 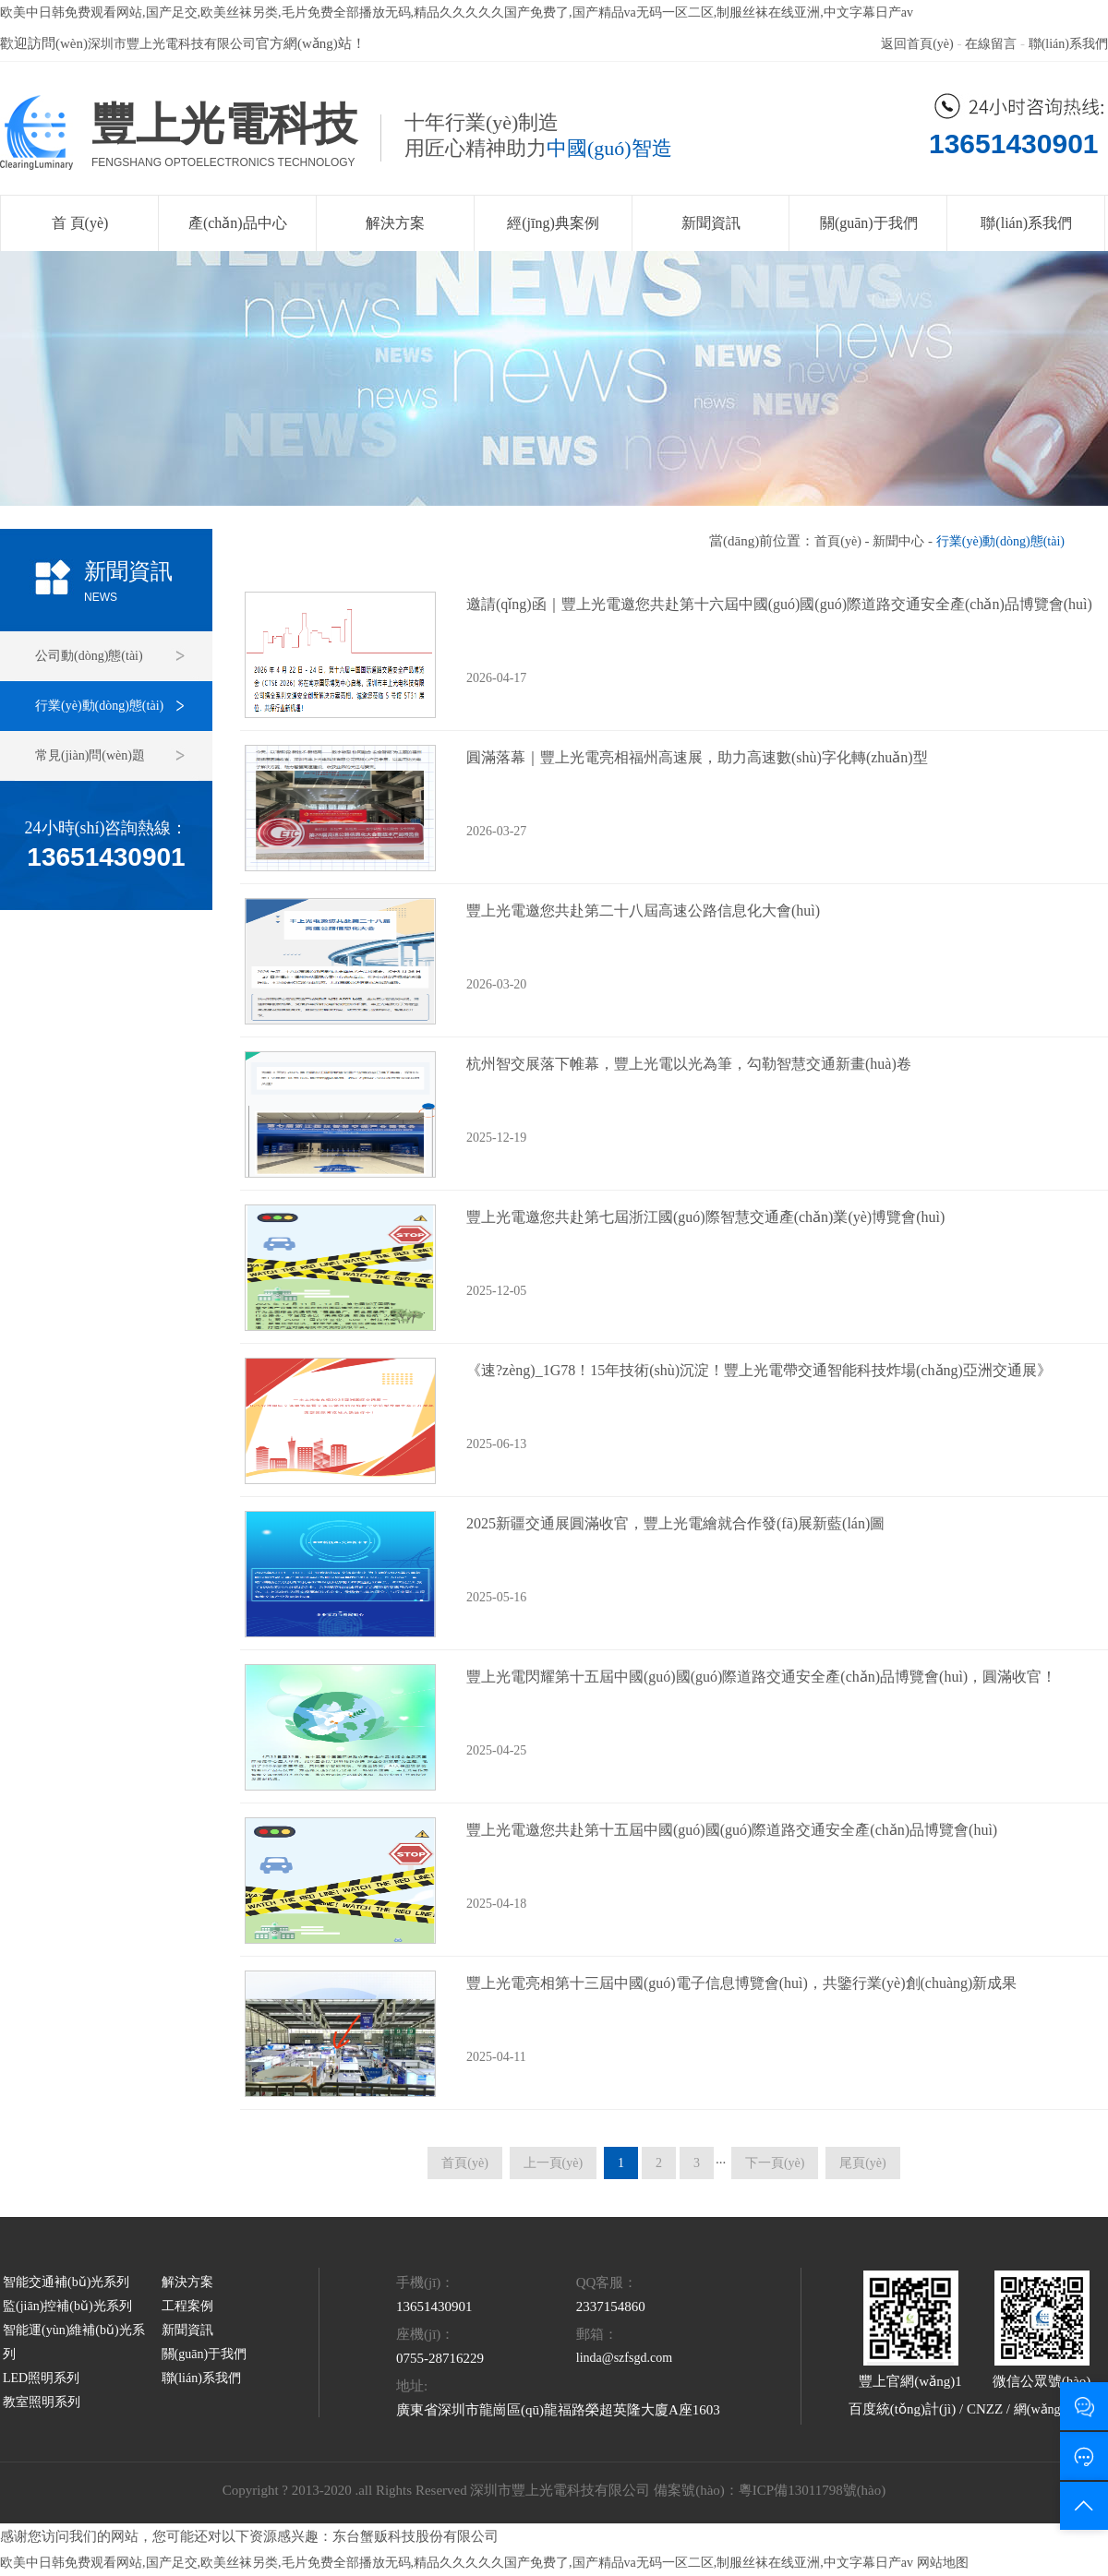 What do you see at coordinates (456, 12) in the screenshot?
I see `欧美中日韩免费观看网站,国产足交,欧美丝袜另类,毛片免费全部播放无码,精品久久久久久国产免费了,国产精品va无码一区二区,制服丝袜在线亚洲,中文字幕日产av` at bounding box center [456, 12].